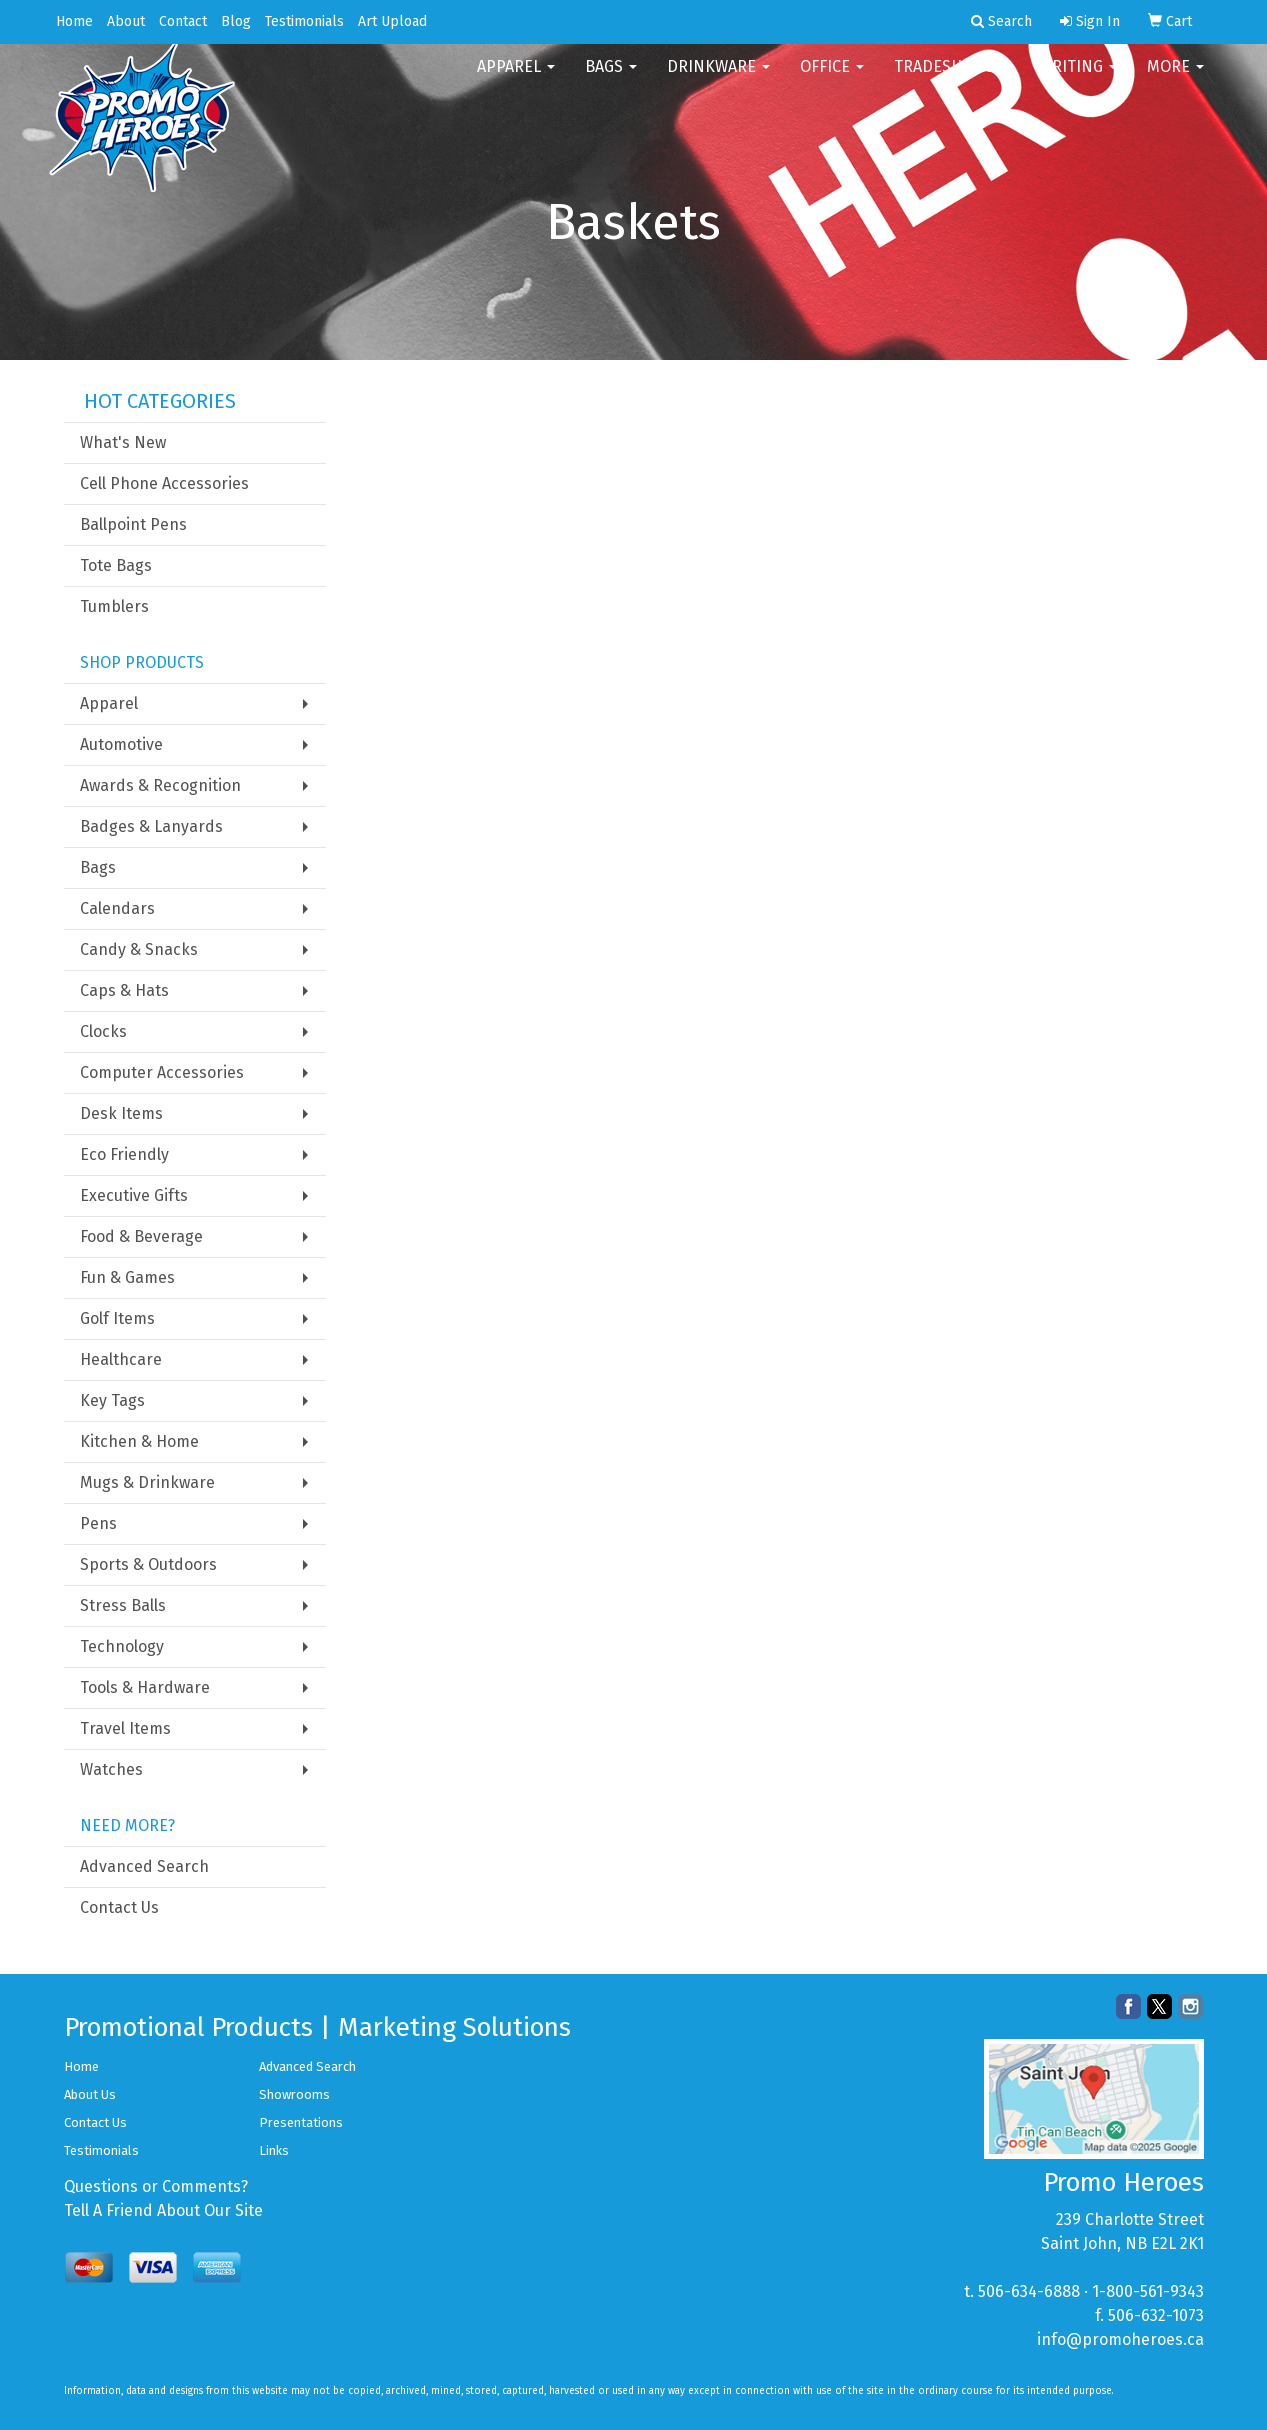 The image size is (1267, 2430). What do you see at coordinates (236, 21) in the screenshot?
I see `Blog` at bounding box center [236, 21].